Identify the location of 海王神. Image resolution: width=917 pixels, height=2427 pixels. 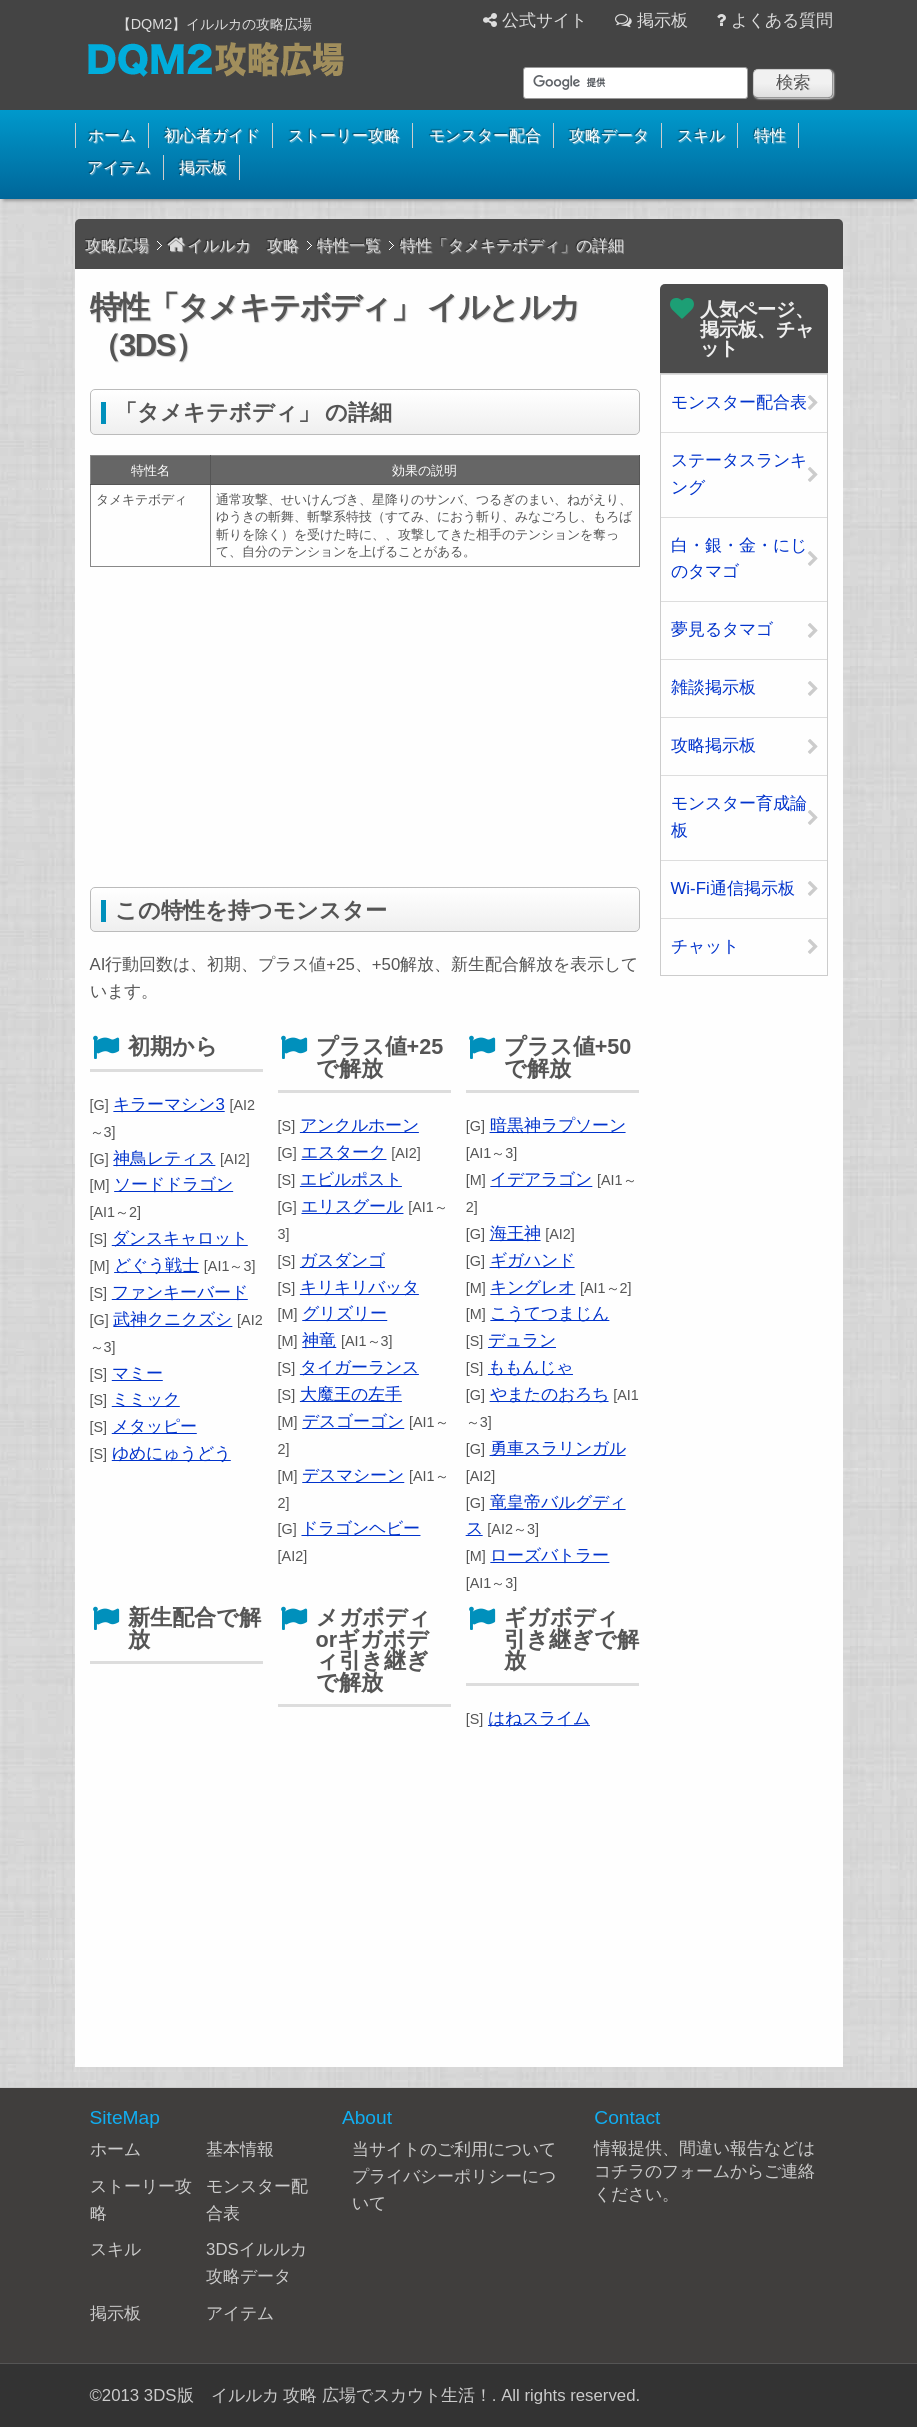
(515, 1233).